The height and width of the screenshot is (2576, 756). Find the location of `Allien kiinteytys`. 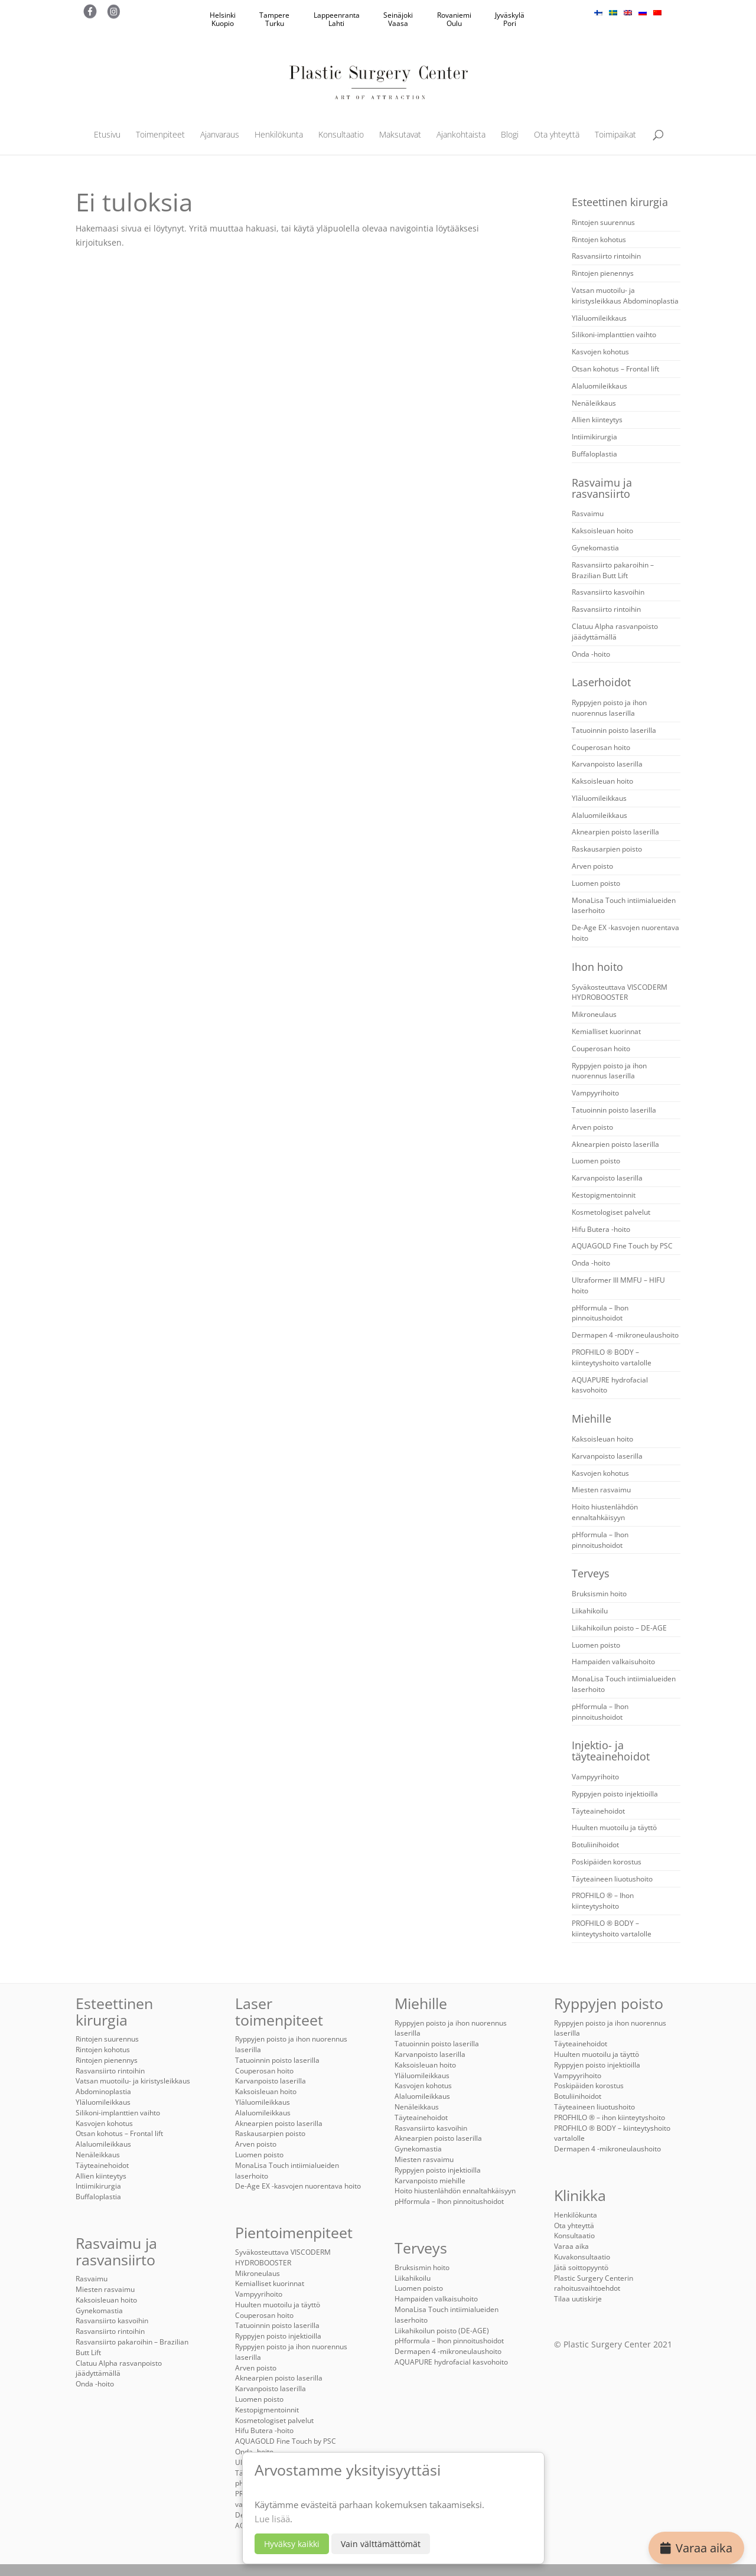

Allien kiinteytys is located at coordinates (597, 420).